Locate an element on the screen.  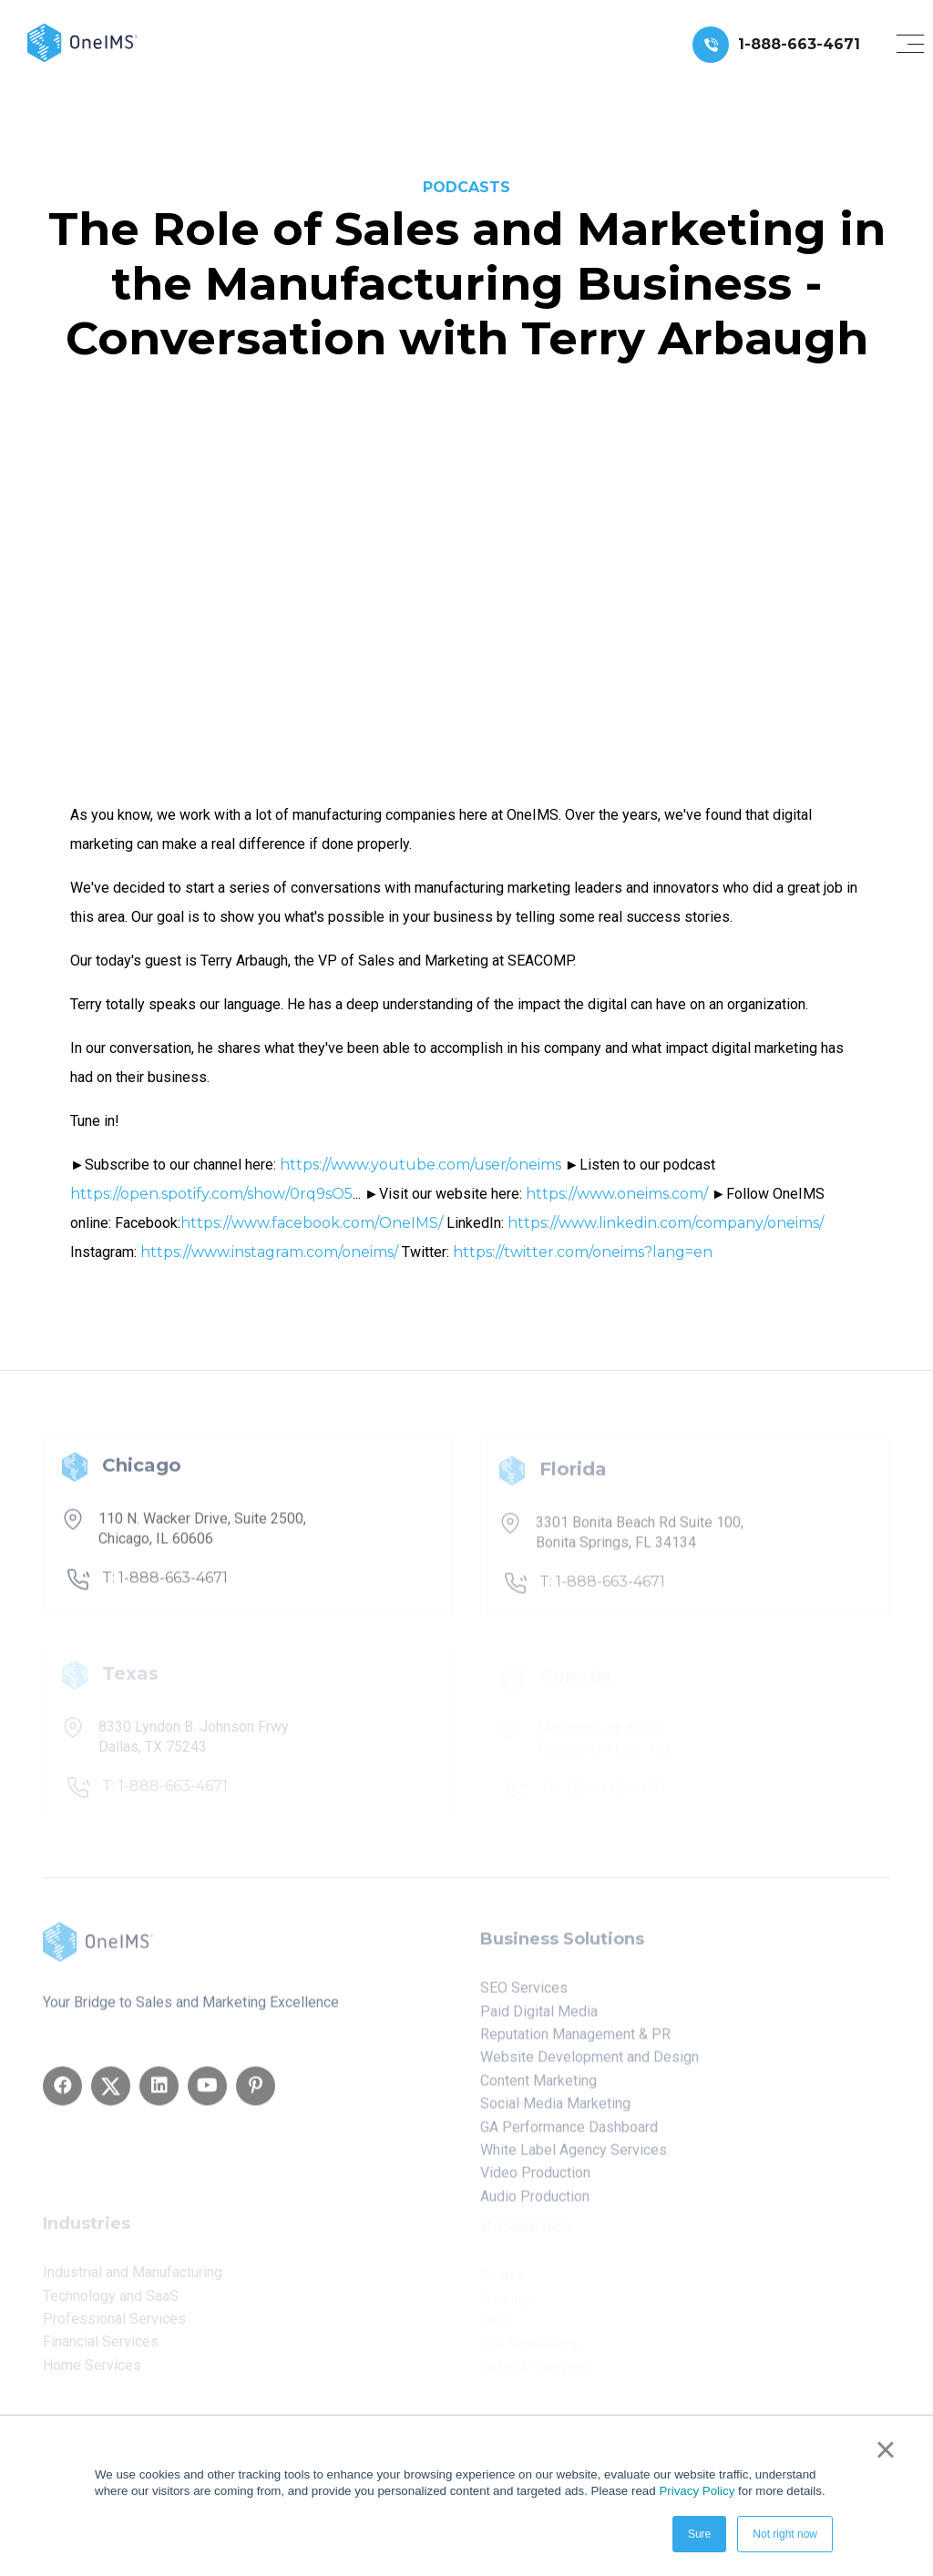
Paid Digital Media is located at coordinates (539, 2017).